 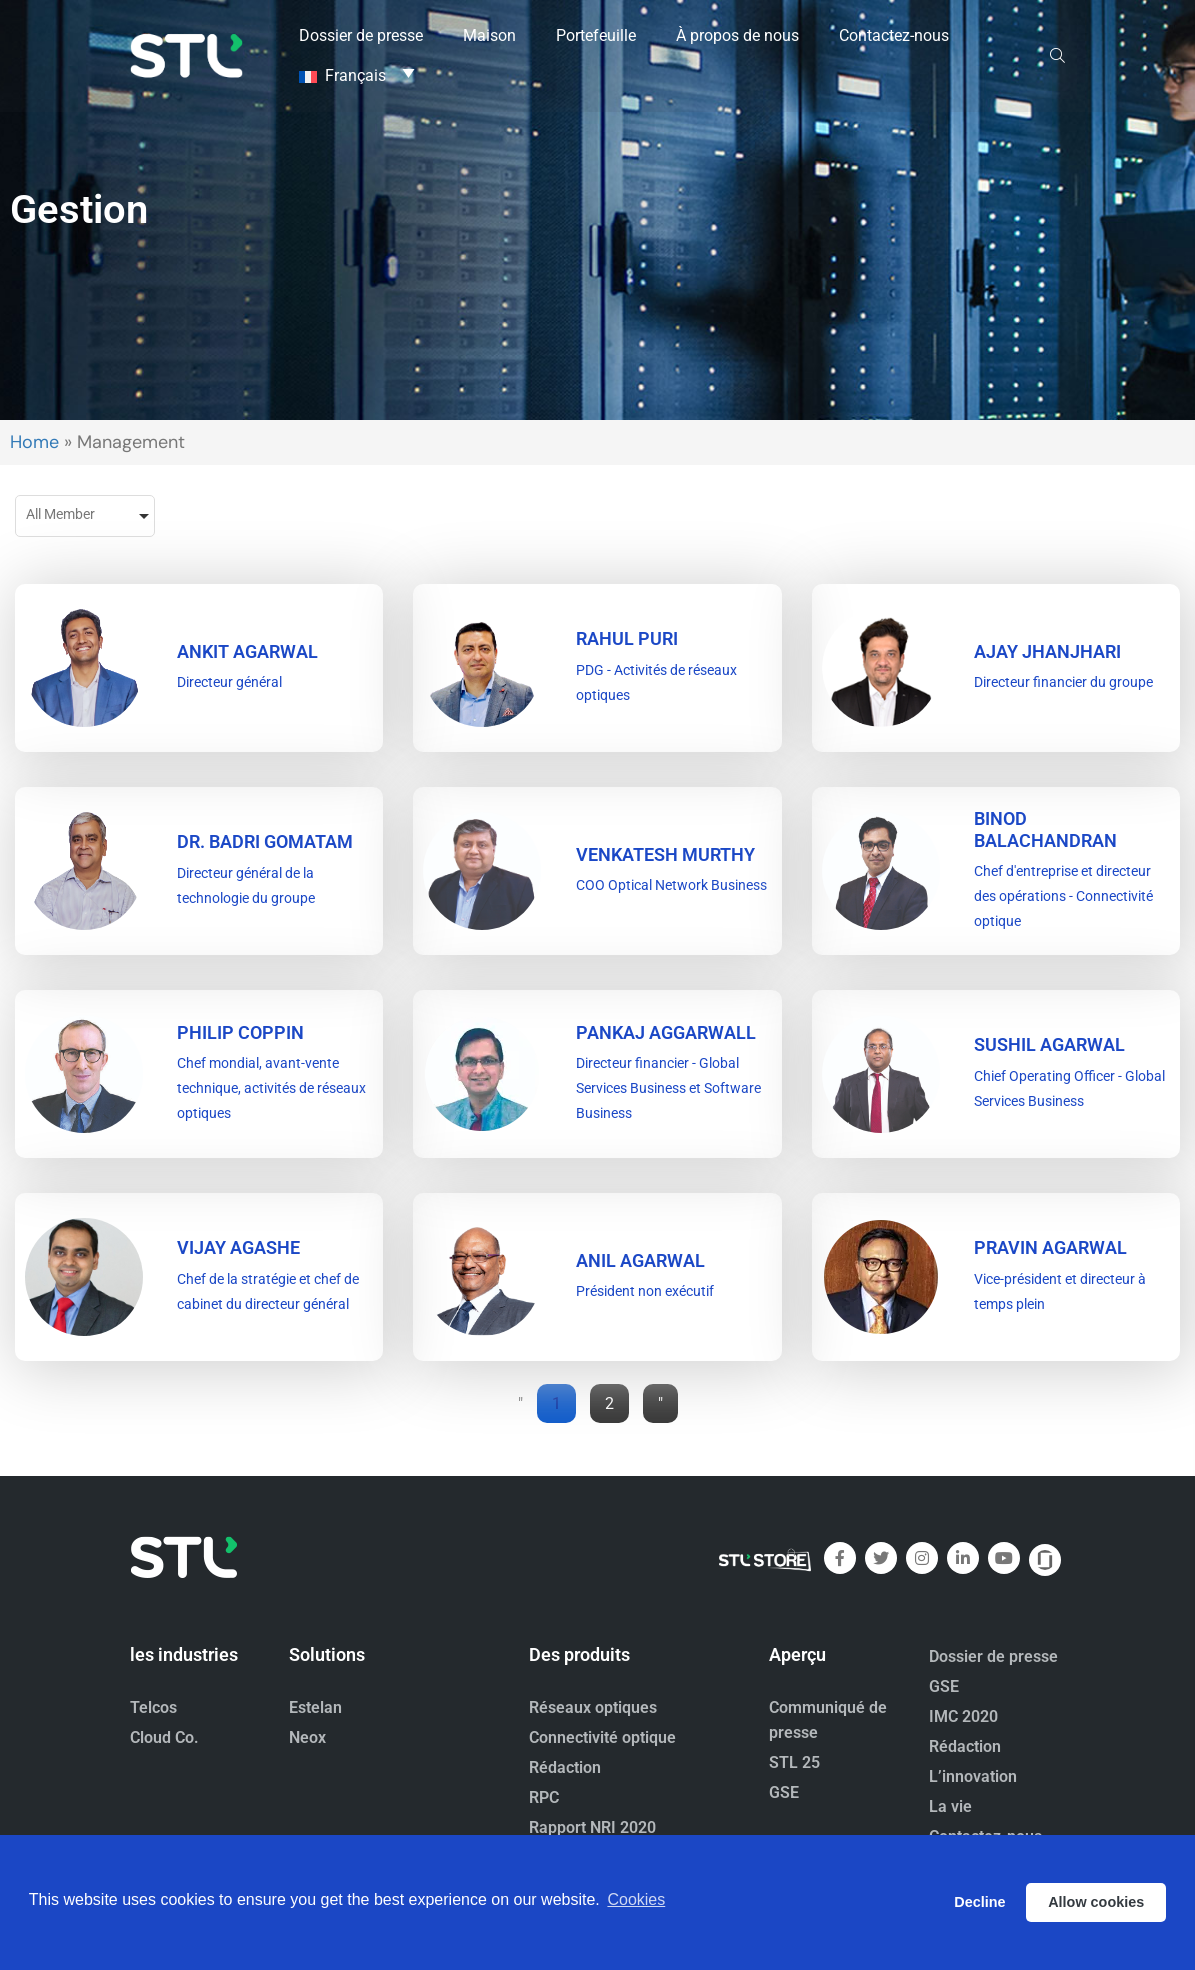 I want to click on VENKATESH MURTHY, so click(x=665, y=854).